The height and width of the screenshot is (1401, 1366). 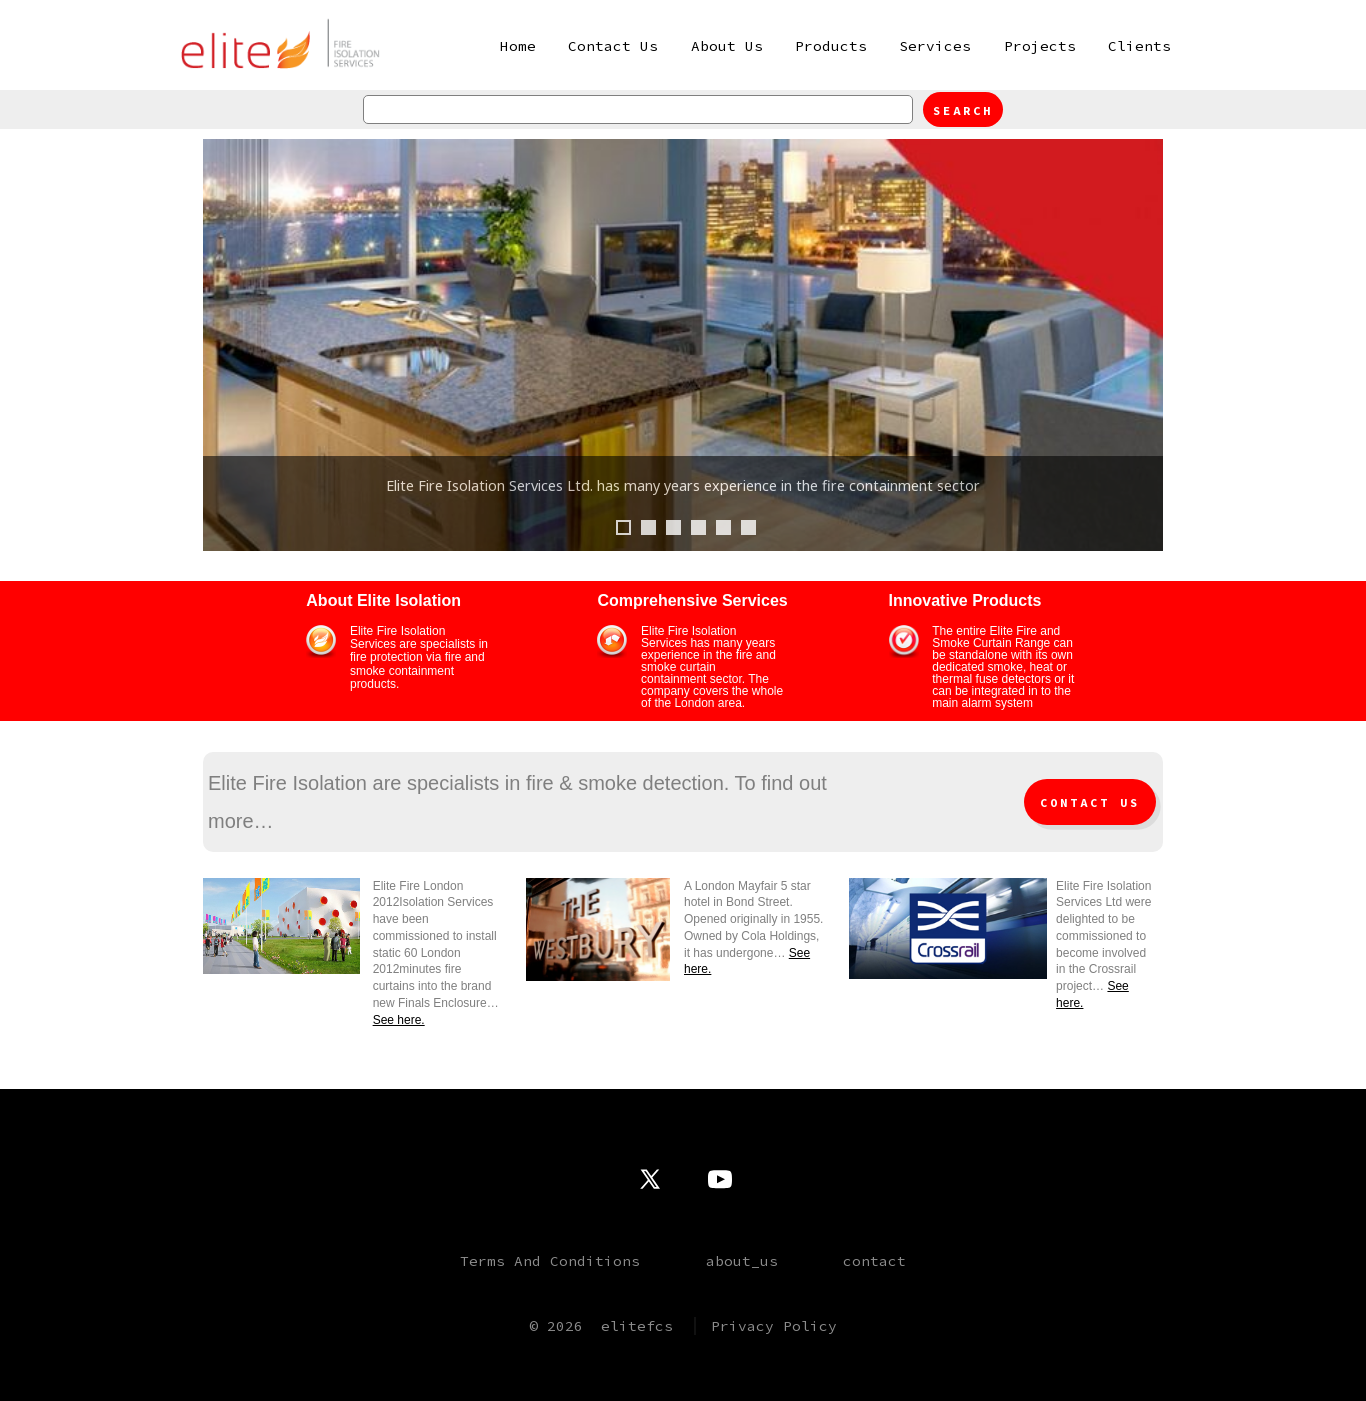 What do you see at coordinates (550, 1261) in the screenshot?
I see `Terms And Conditions` at bounding box center [550, 1261].